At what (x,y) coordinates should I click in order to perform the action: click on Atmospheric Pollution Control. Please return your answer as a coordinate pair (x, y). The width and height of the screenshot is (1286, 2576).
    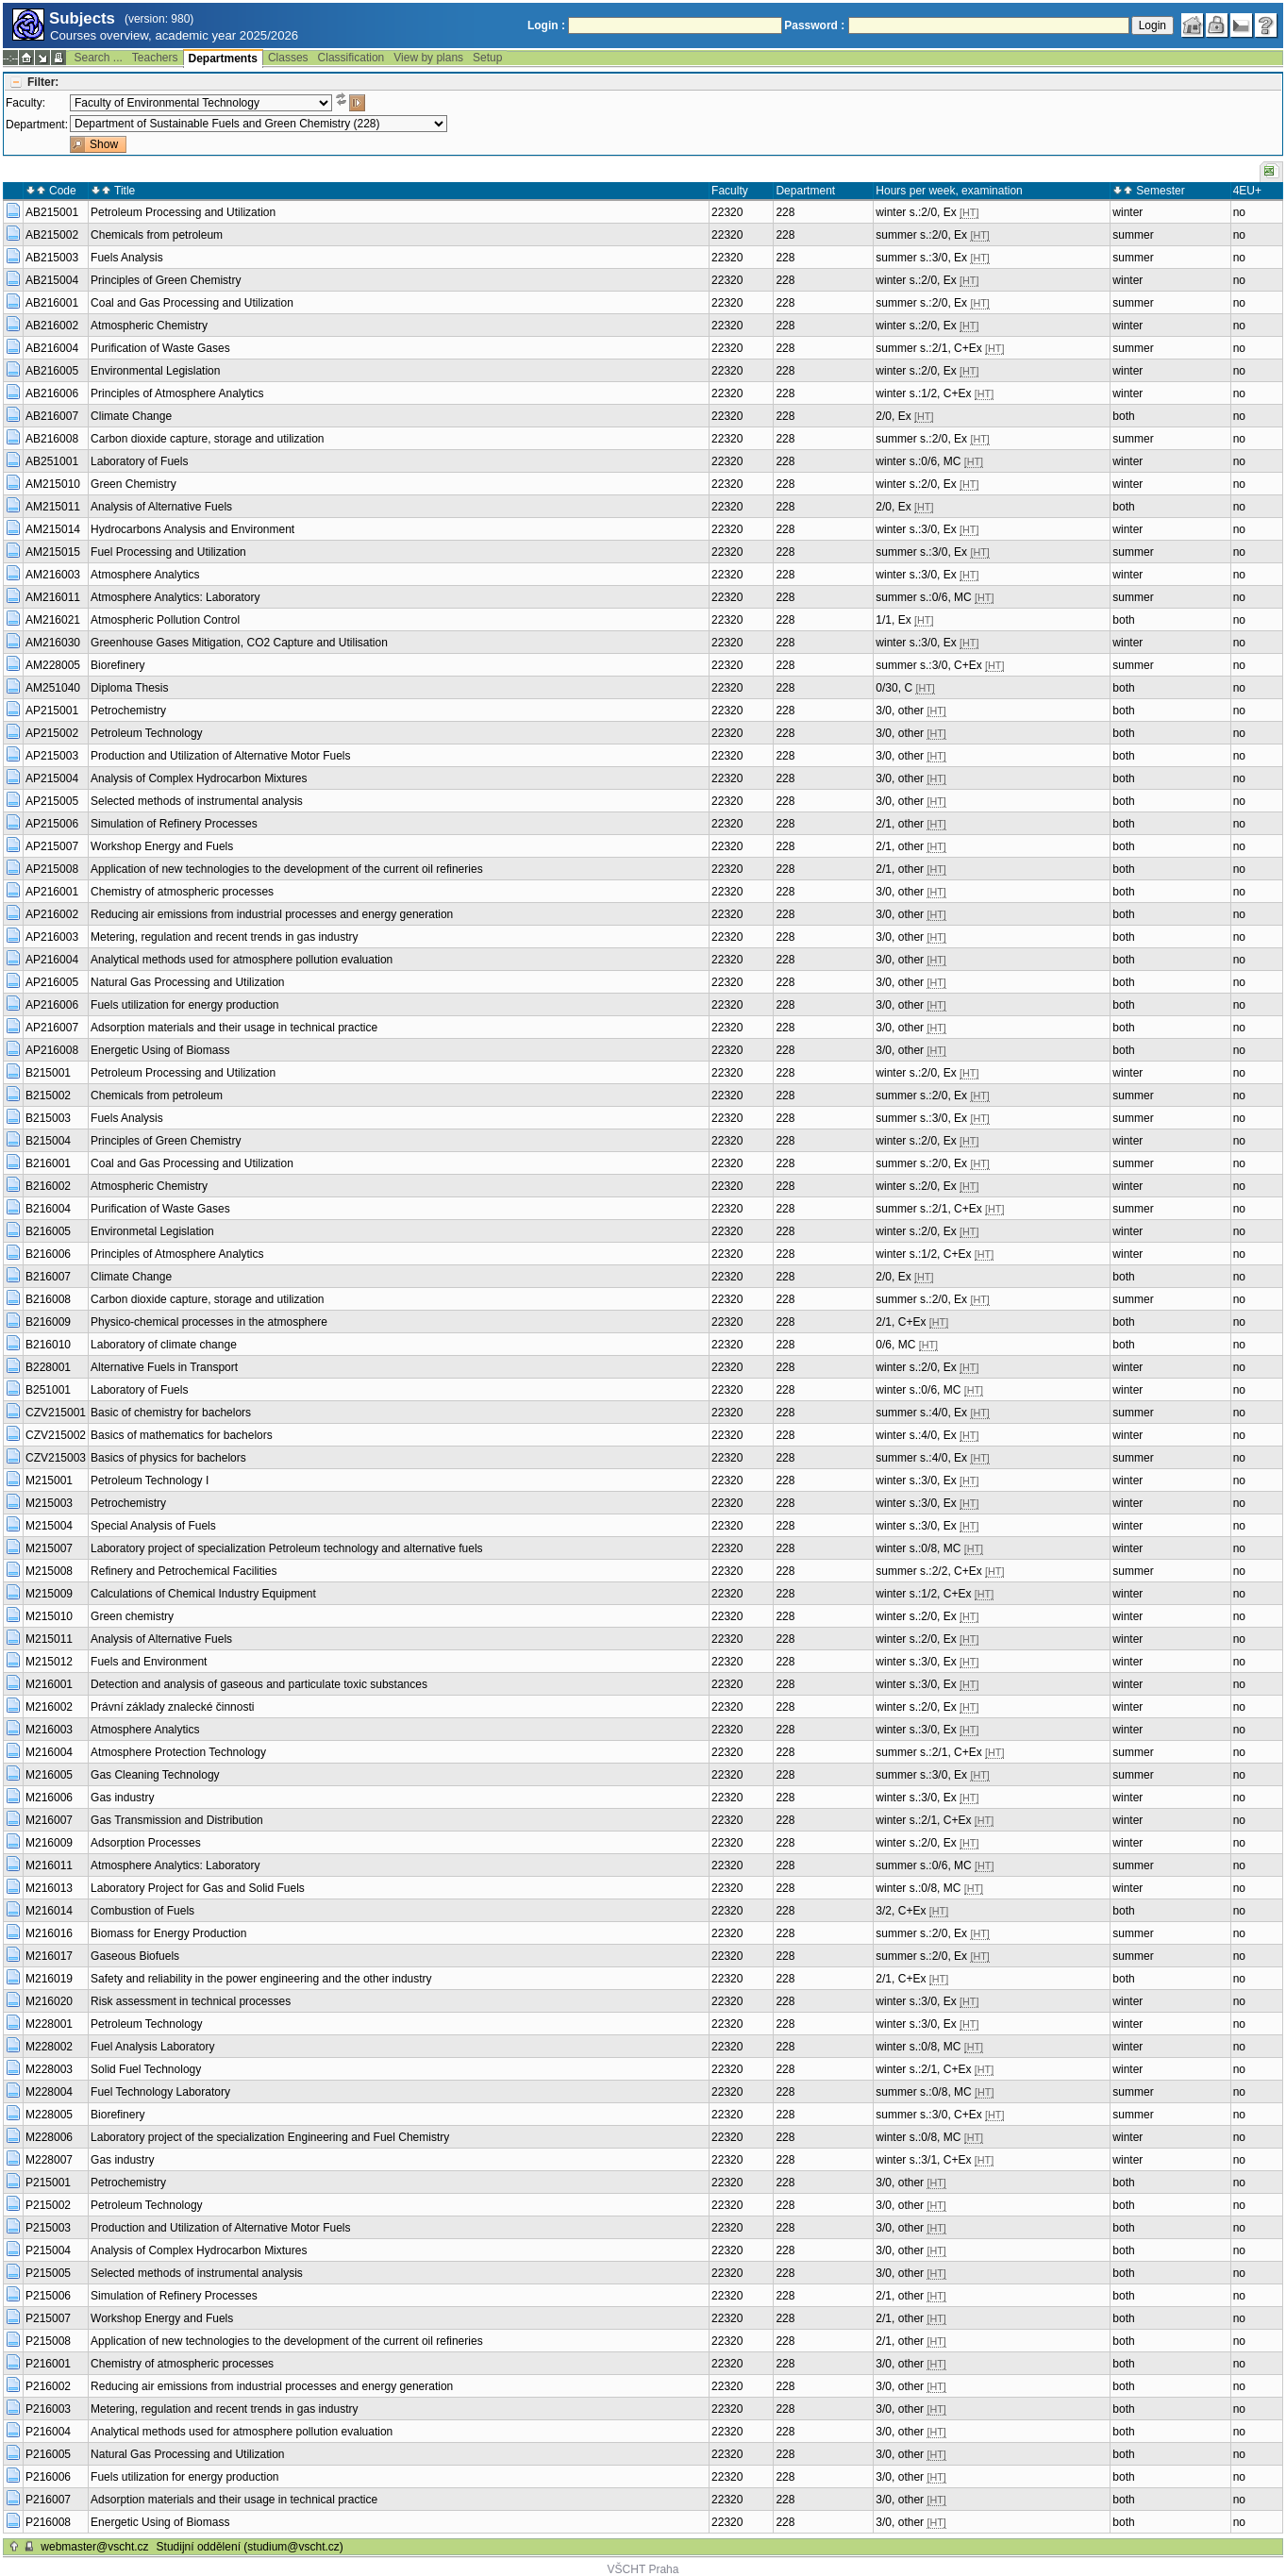
    Looking at the image, I should click on (165, 620).